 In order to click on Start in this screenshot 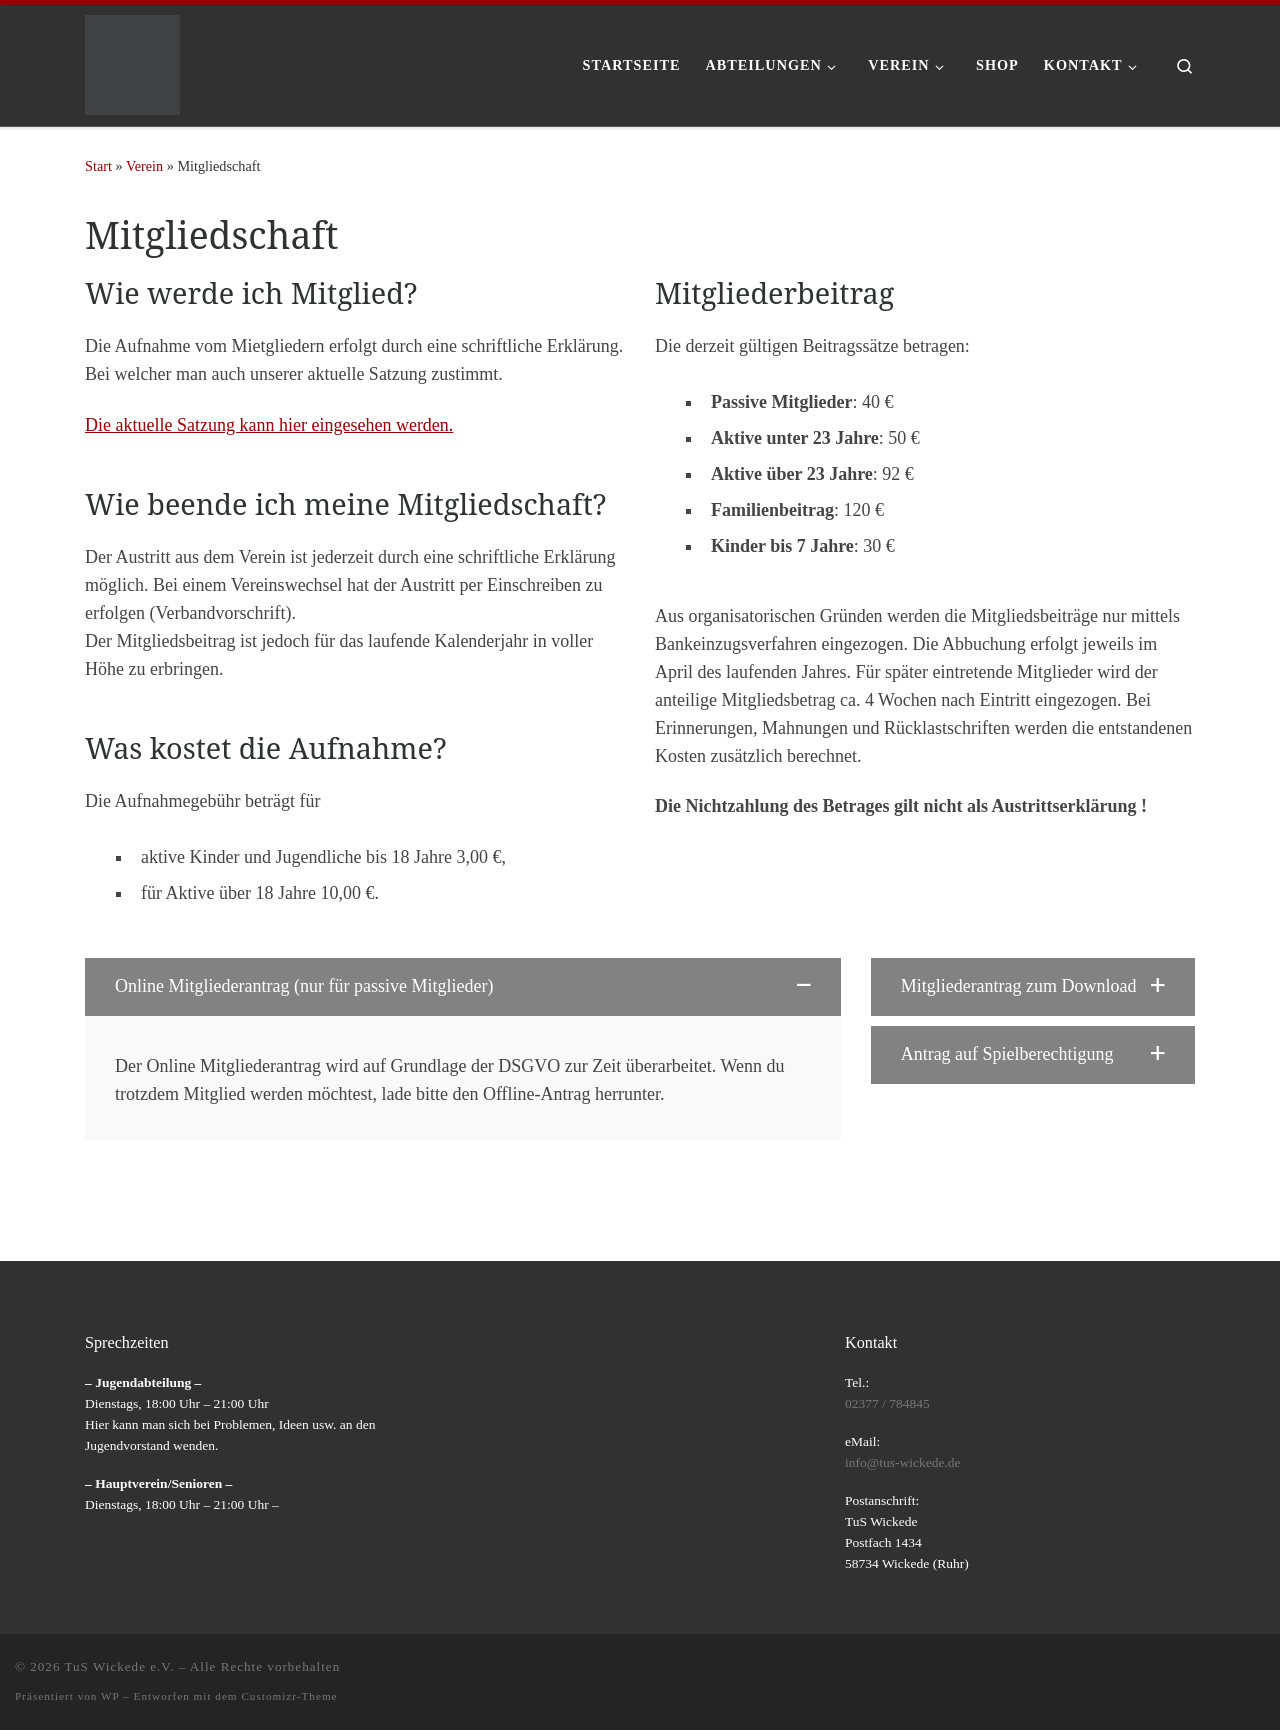, I will do `click(98, 166)`.